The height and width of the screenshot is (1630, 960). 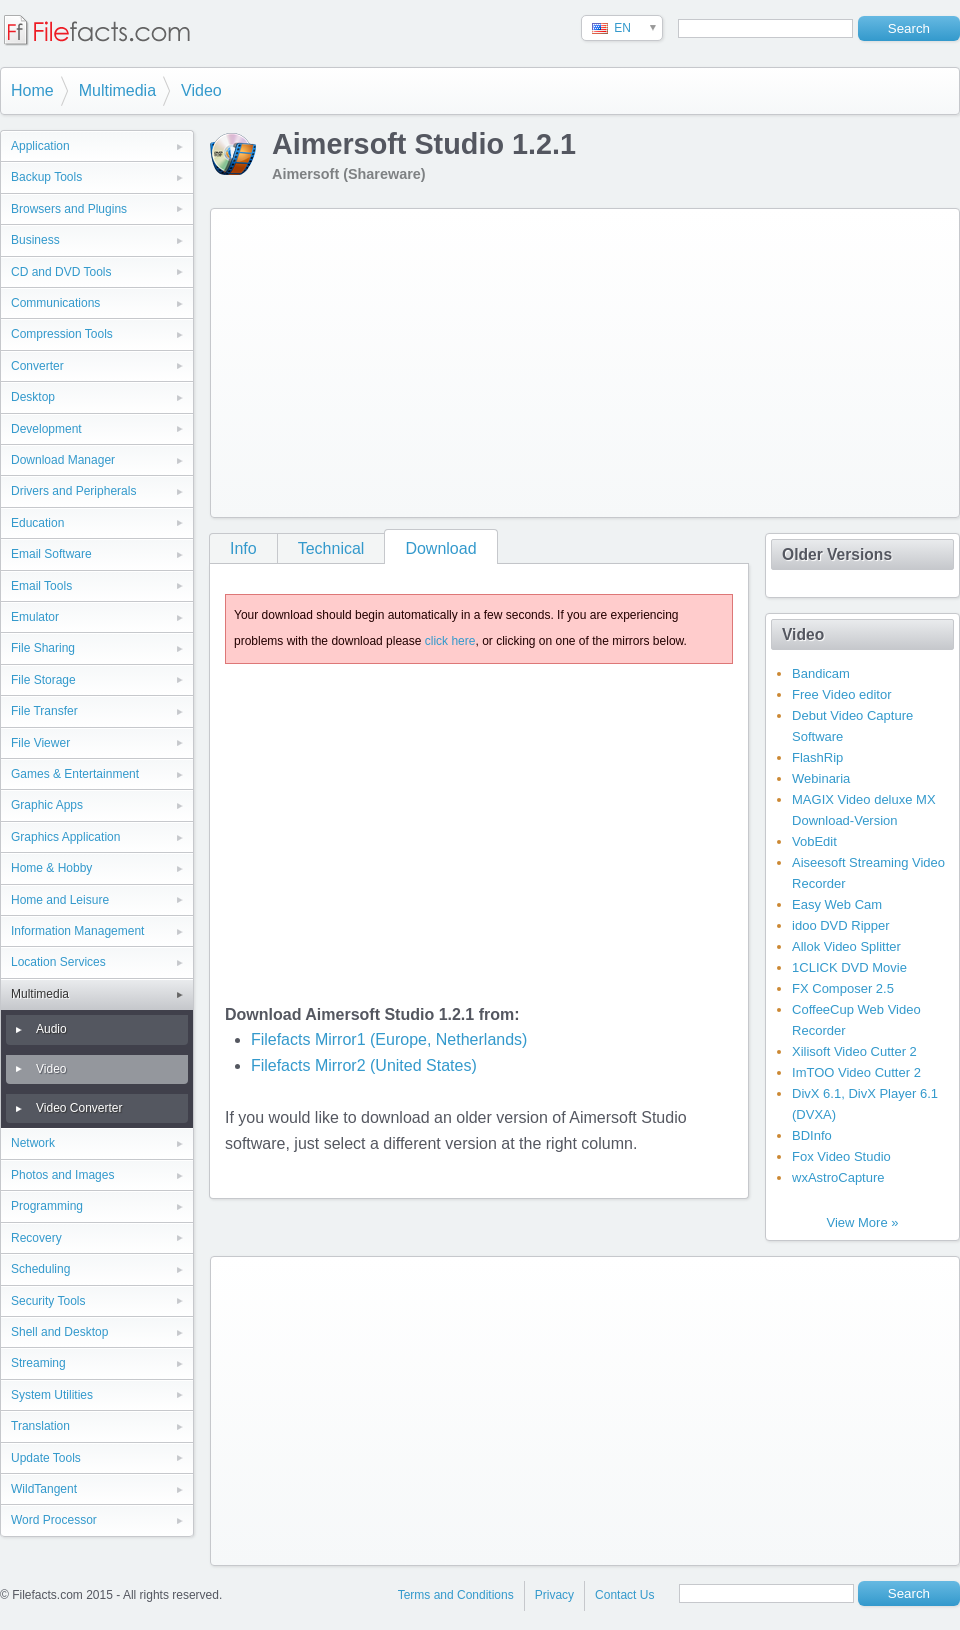 What do you see at coordinates (38, 1363) in the screenshot?
I see `Streaming` at bounding box center [38, 1363].